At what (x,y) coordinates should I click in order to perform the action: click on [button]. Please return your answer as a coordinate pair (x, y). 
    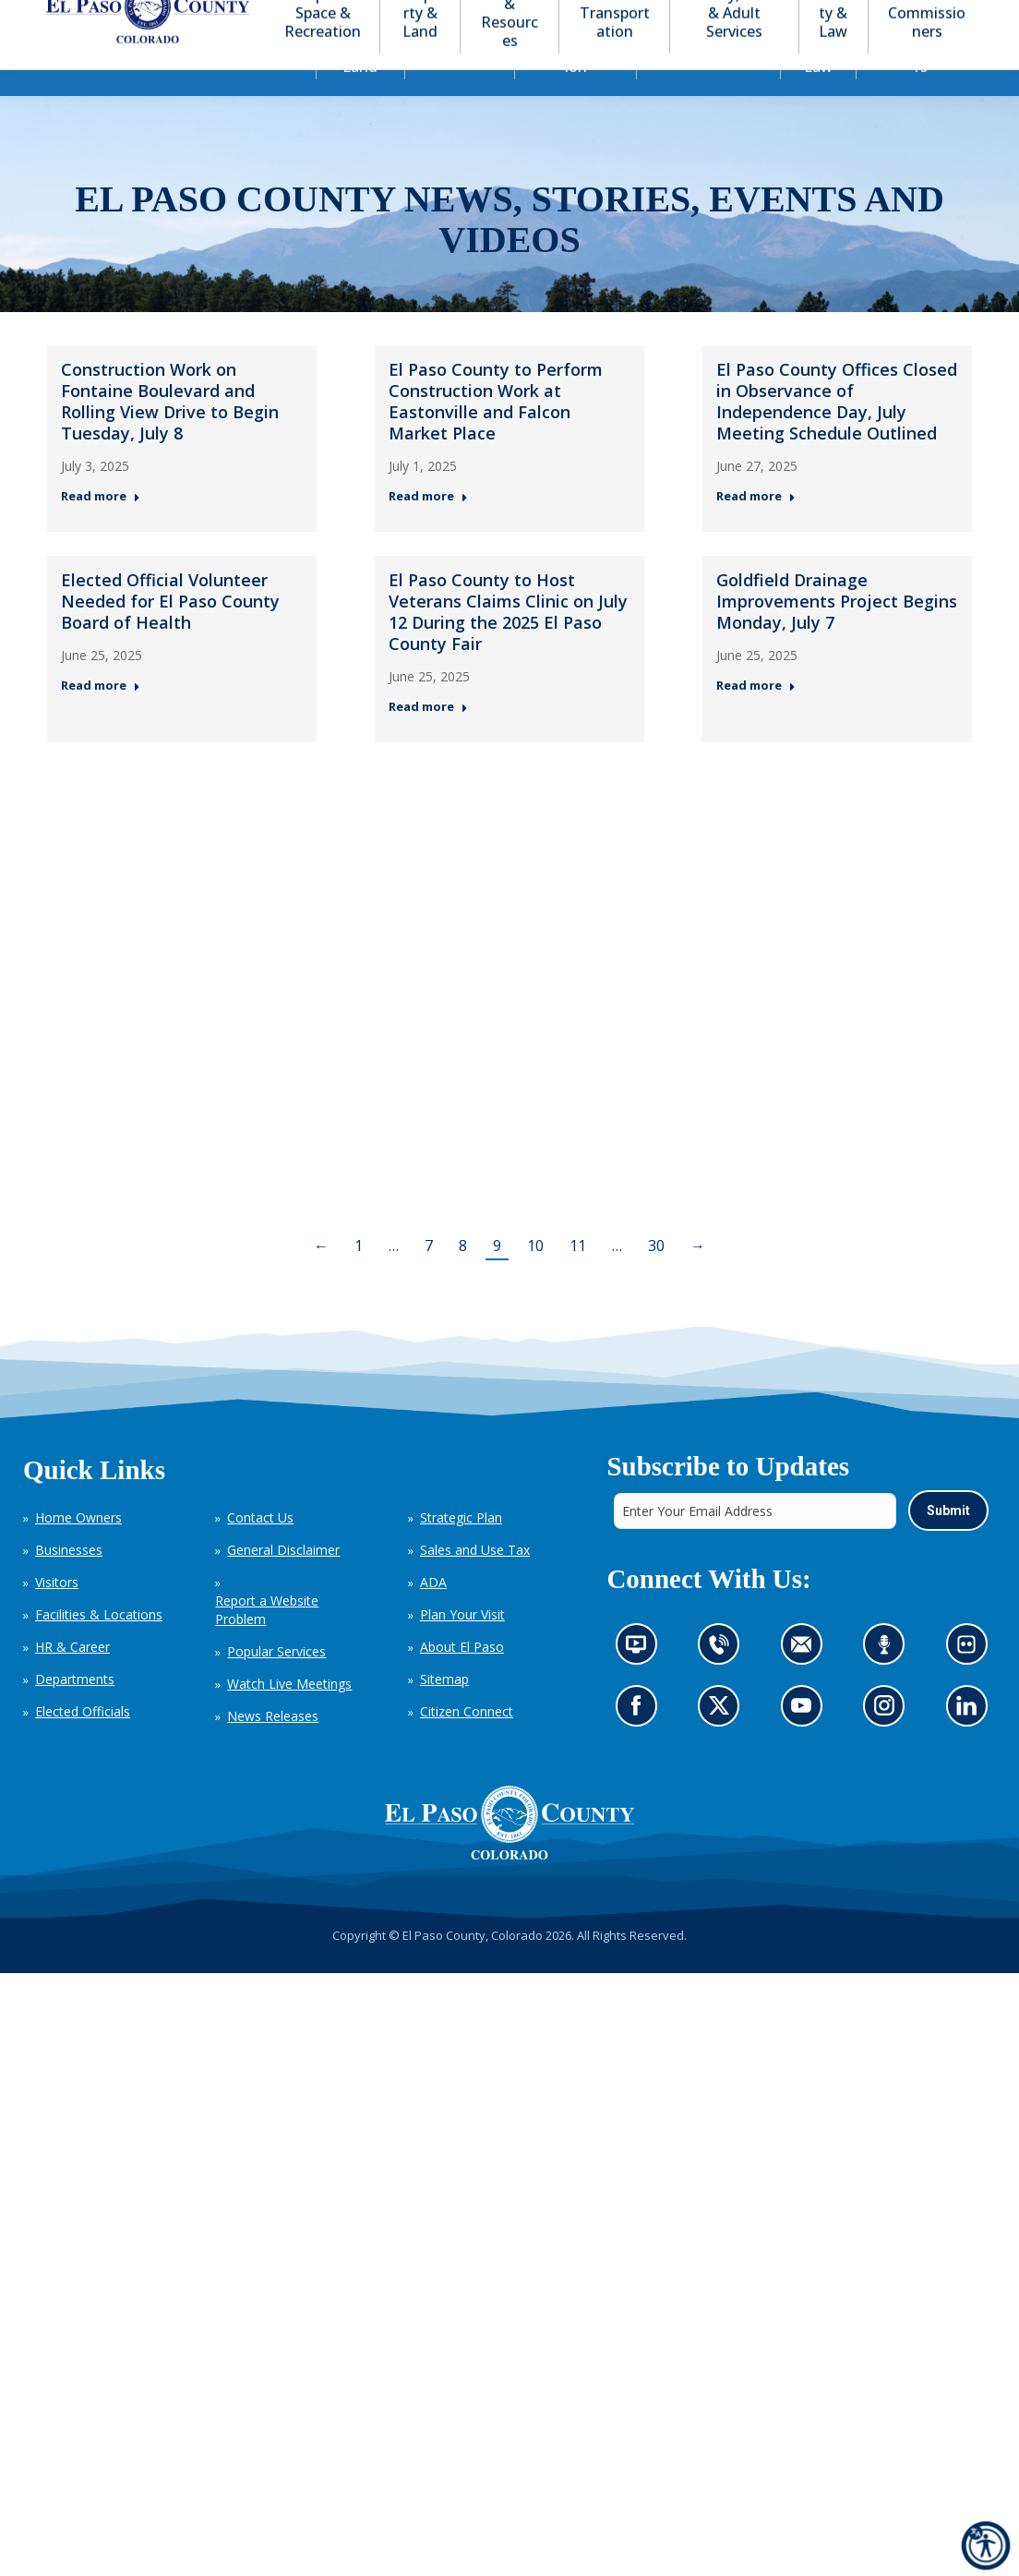
    Looking at the image, I should click on (900, 17).